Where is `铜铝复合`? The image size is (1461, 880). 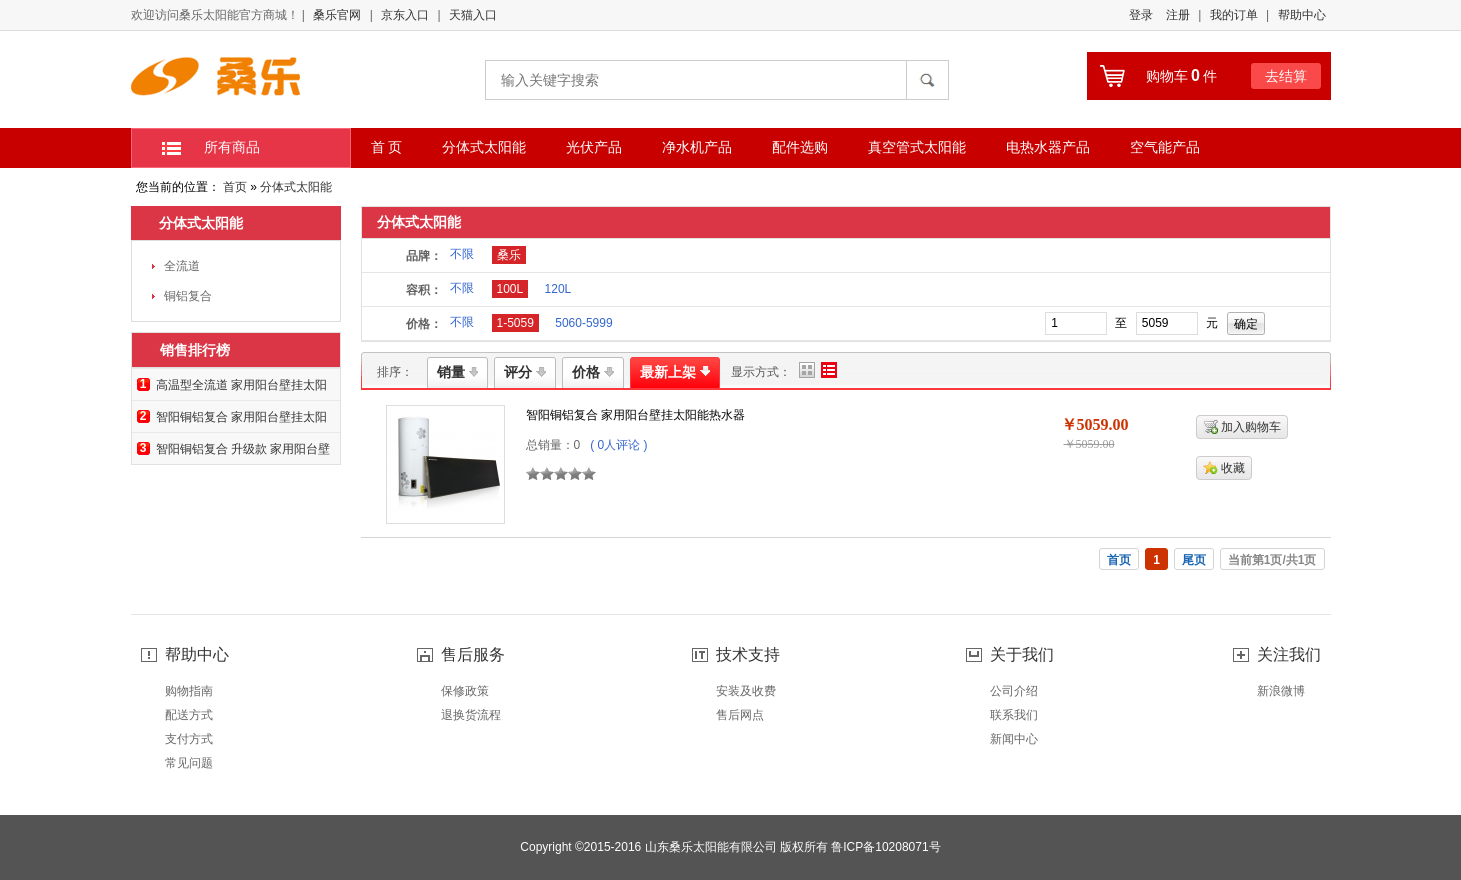
铜铝复合 is located at coordinates (188, 296).